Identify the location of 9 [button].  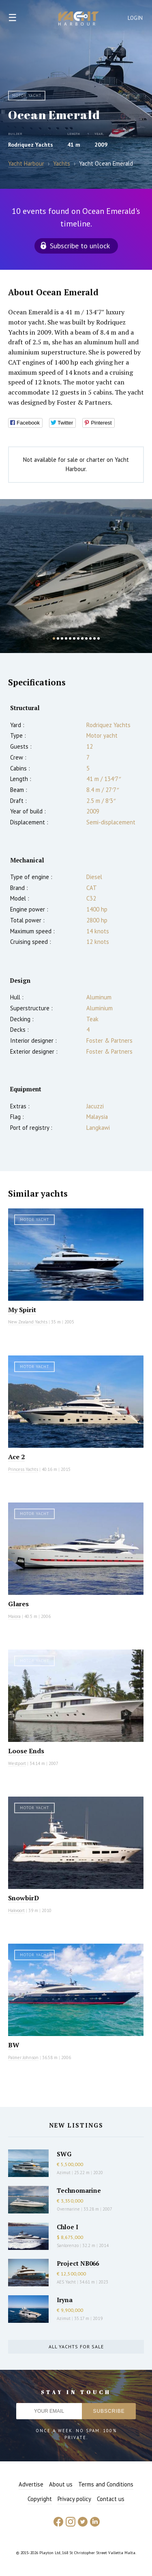
(86, 638).